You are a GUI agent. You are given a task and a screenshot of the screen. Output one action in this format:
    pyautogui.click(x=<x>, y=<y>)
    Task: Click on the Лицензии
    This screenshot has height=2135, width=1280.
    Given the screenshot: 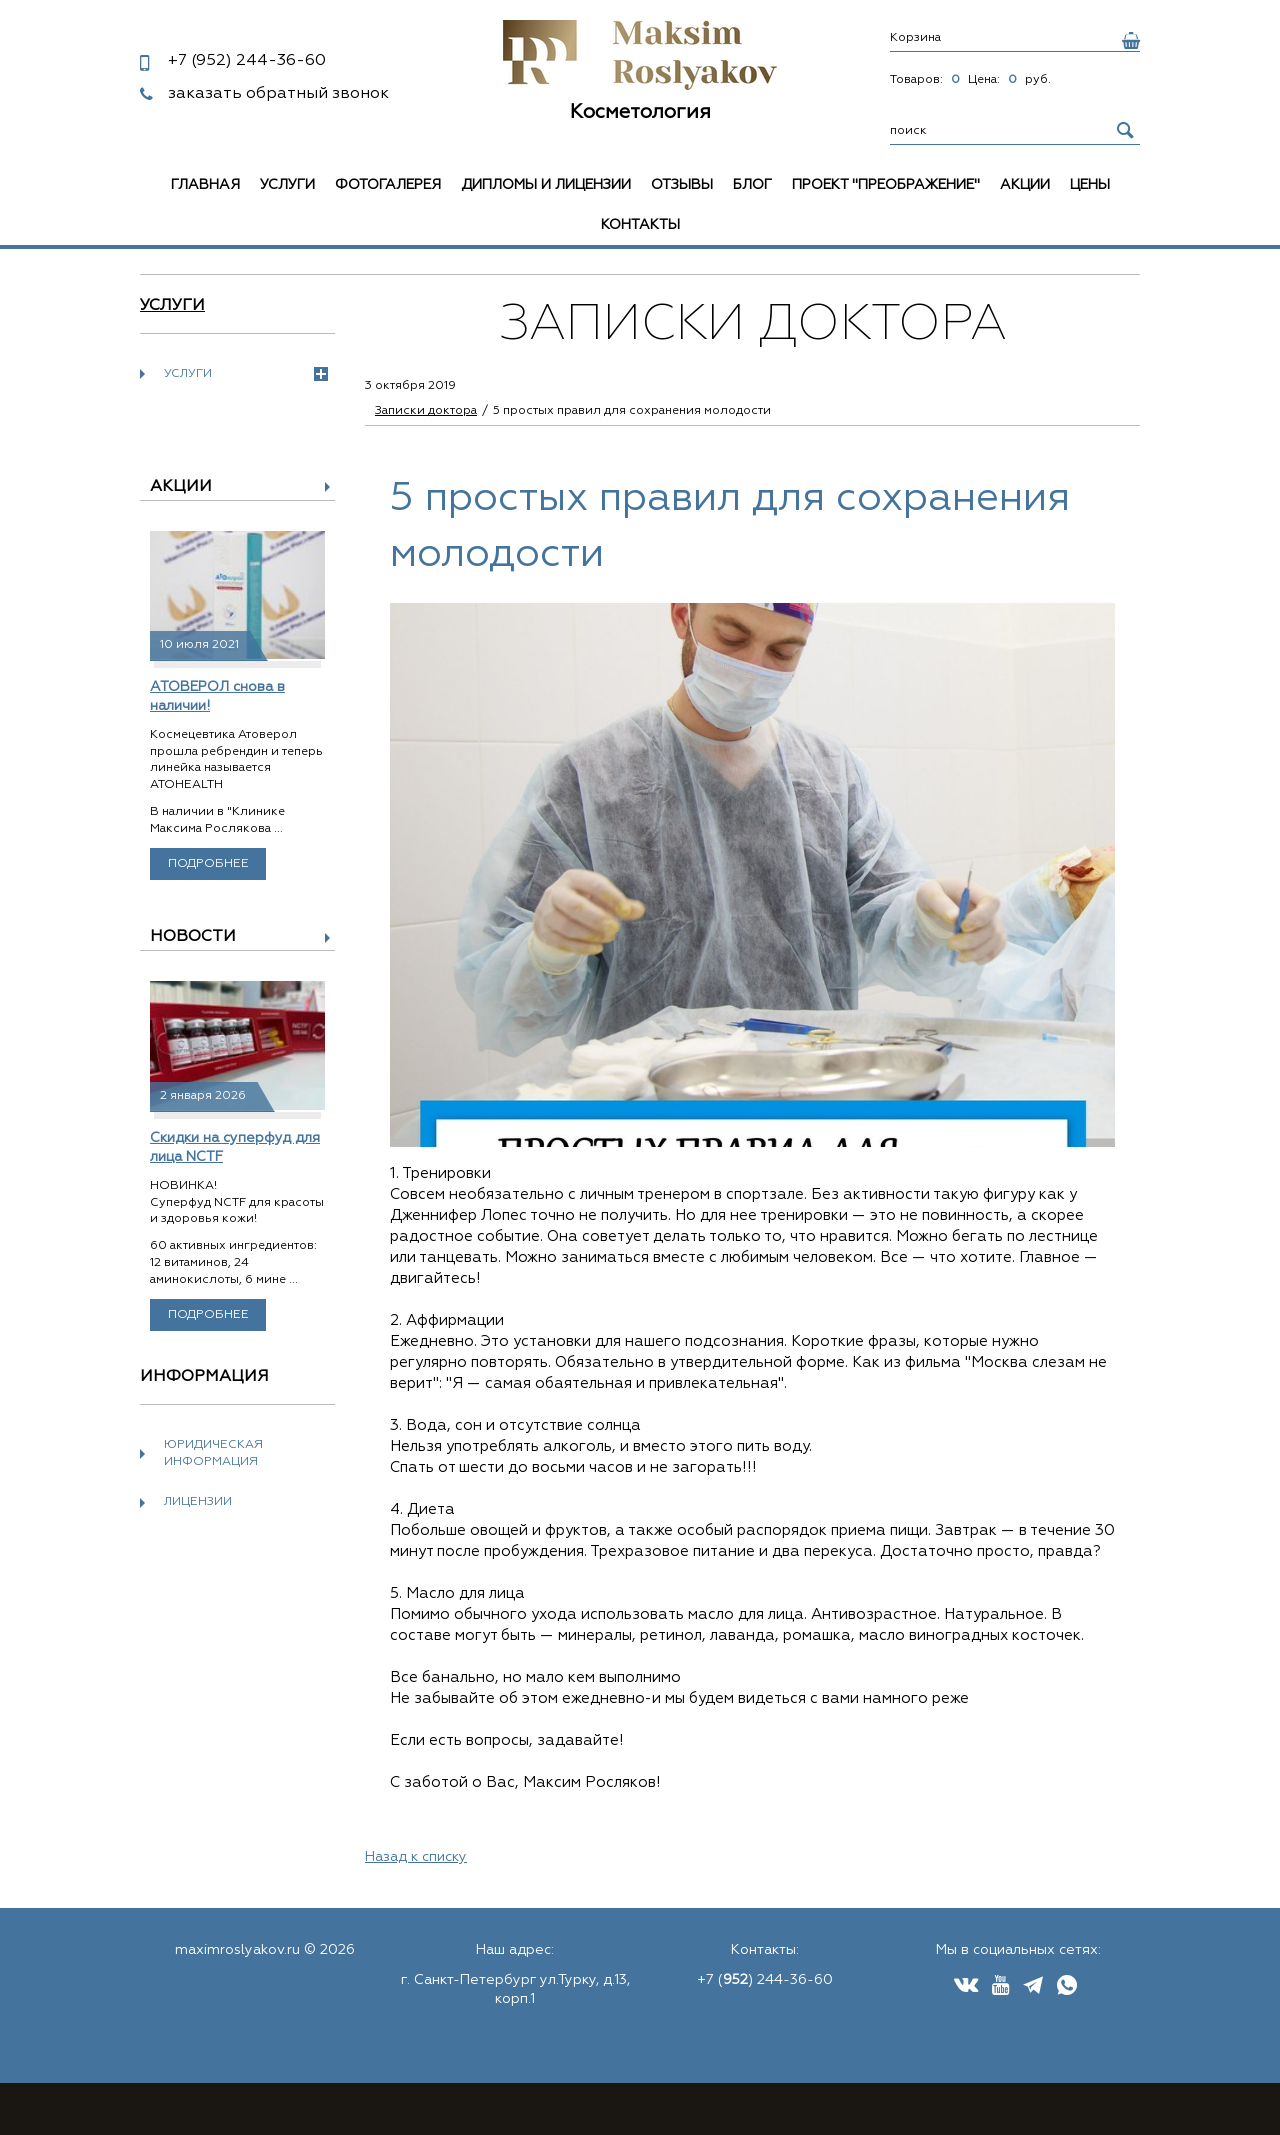 What is the action you would take?
    pyautogui.click(x=198, y=1502)
    